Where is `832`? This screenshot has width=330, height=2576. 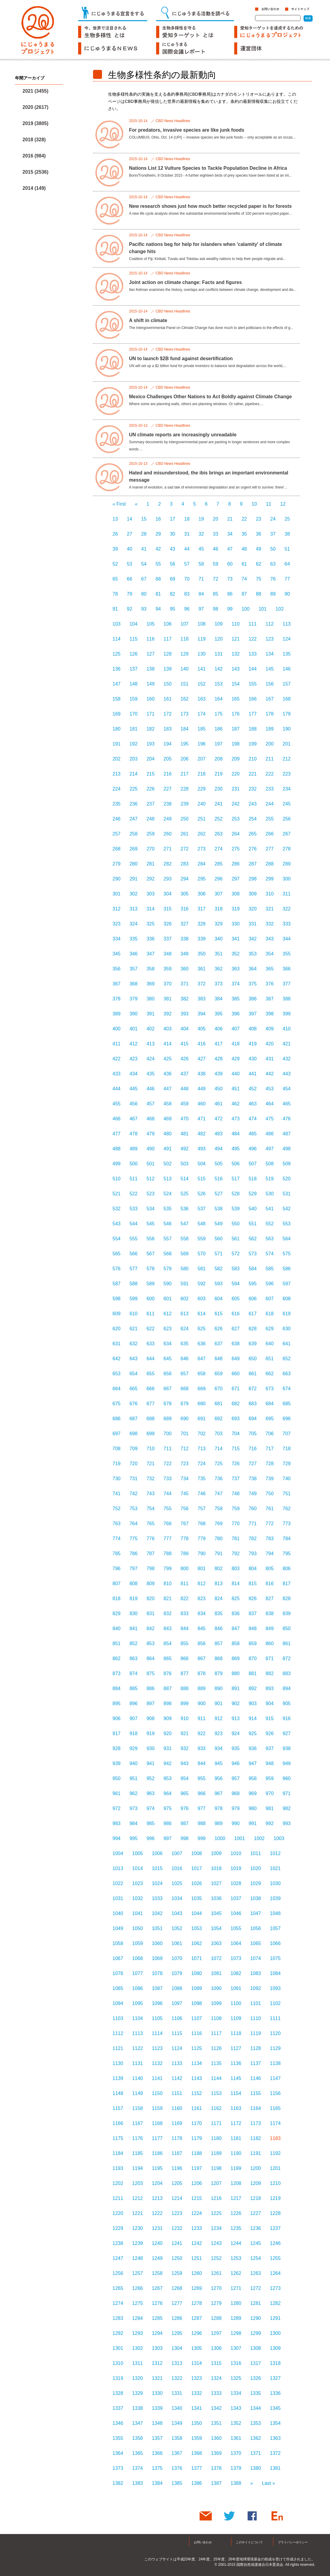 832 is located at coordinates (168, 1613).